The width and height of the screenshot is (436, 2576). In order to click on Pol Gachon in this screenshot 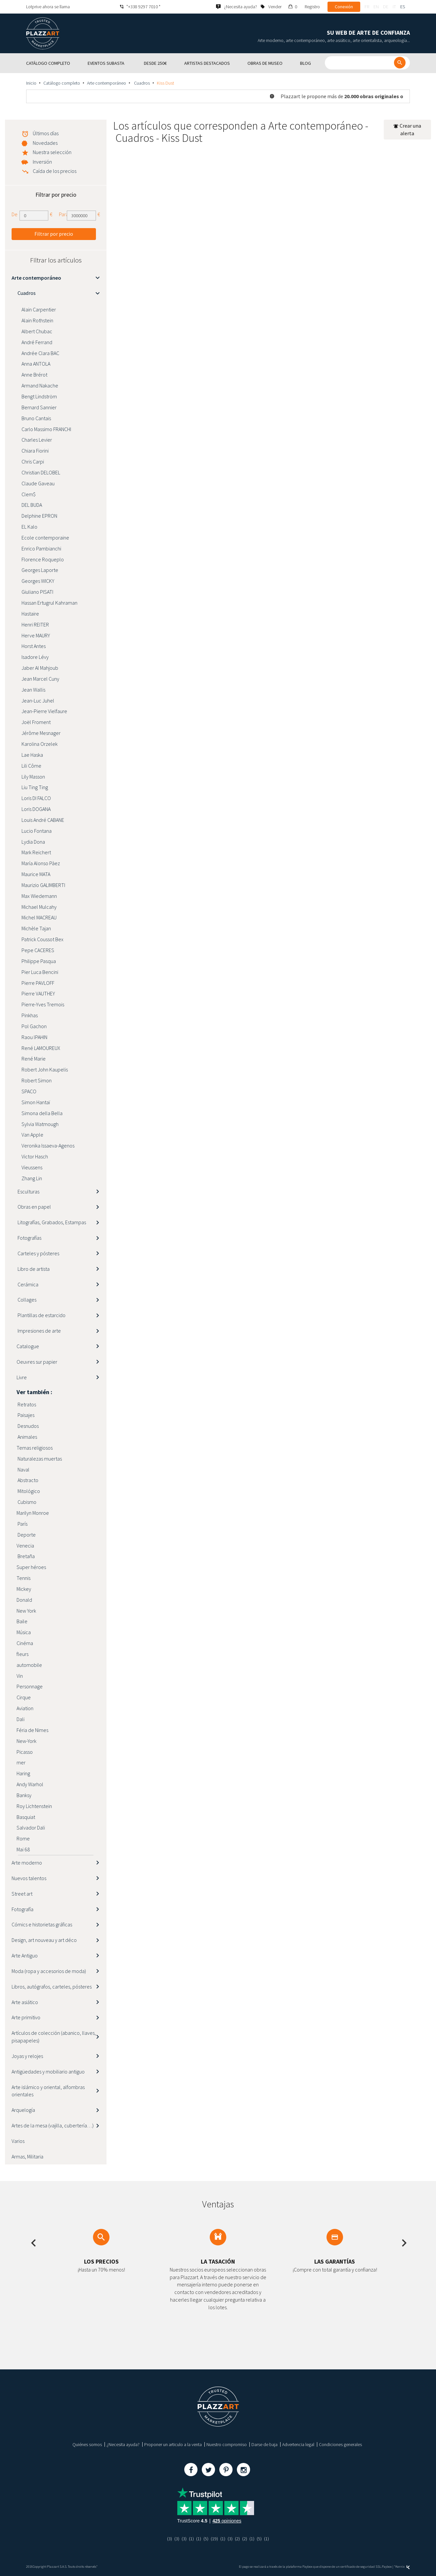, I will do `click(34, 1026)`.